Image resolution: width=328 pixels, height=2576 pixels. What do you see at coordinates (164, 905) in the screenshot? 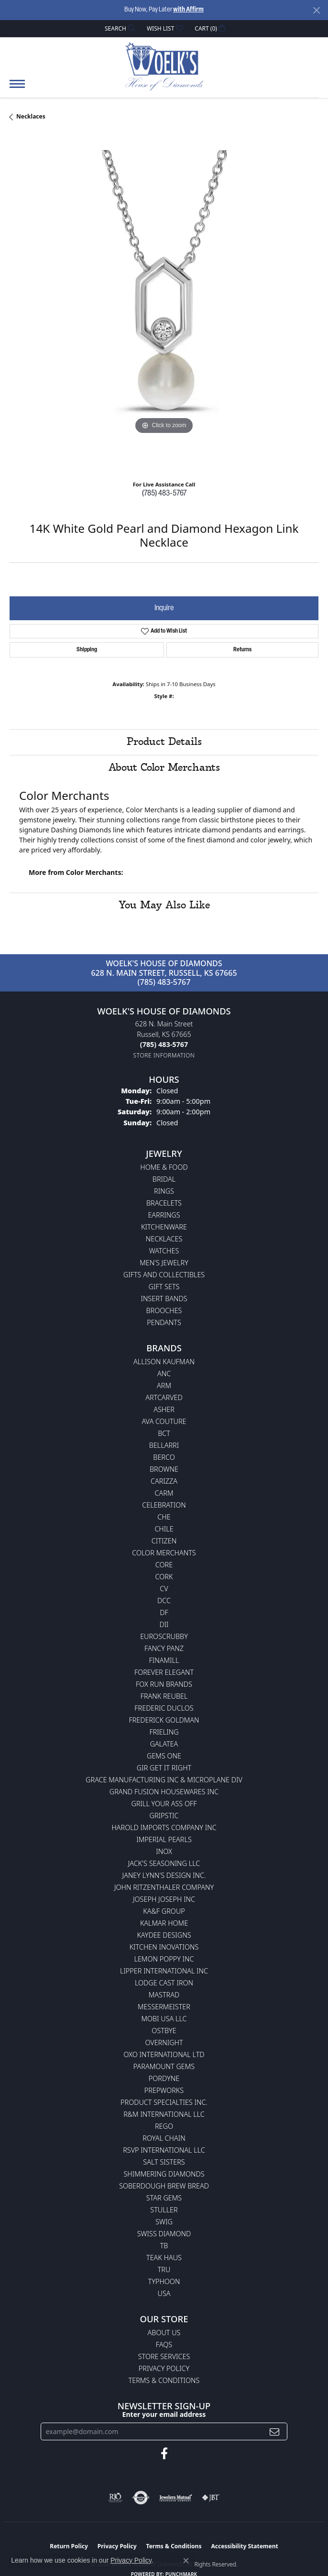
I see `You May Also Like` at bounding box center [164, 905].